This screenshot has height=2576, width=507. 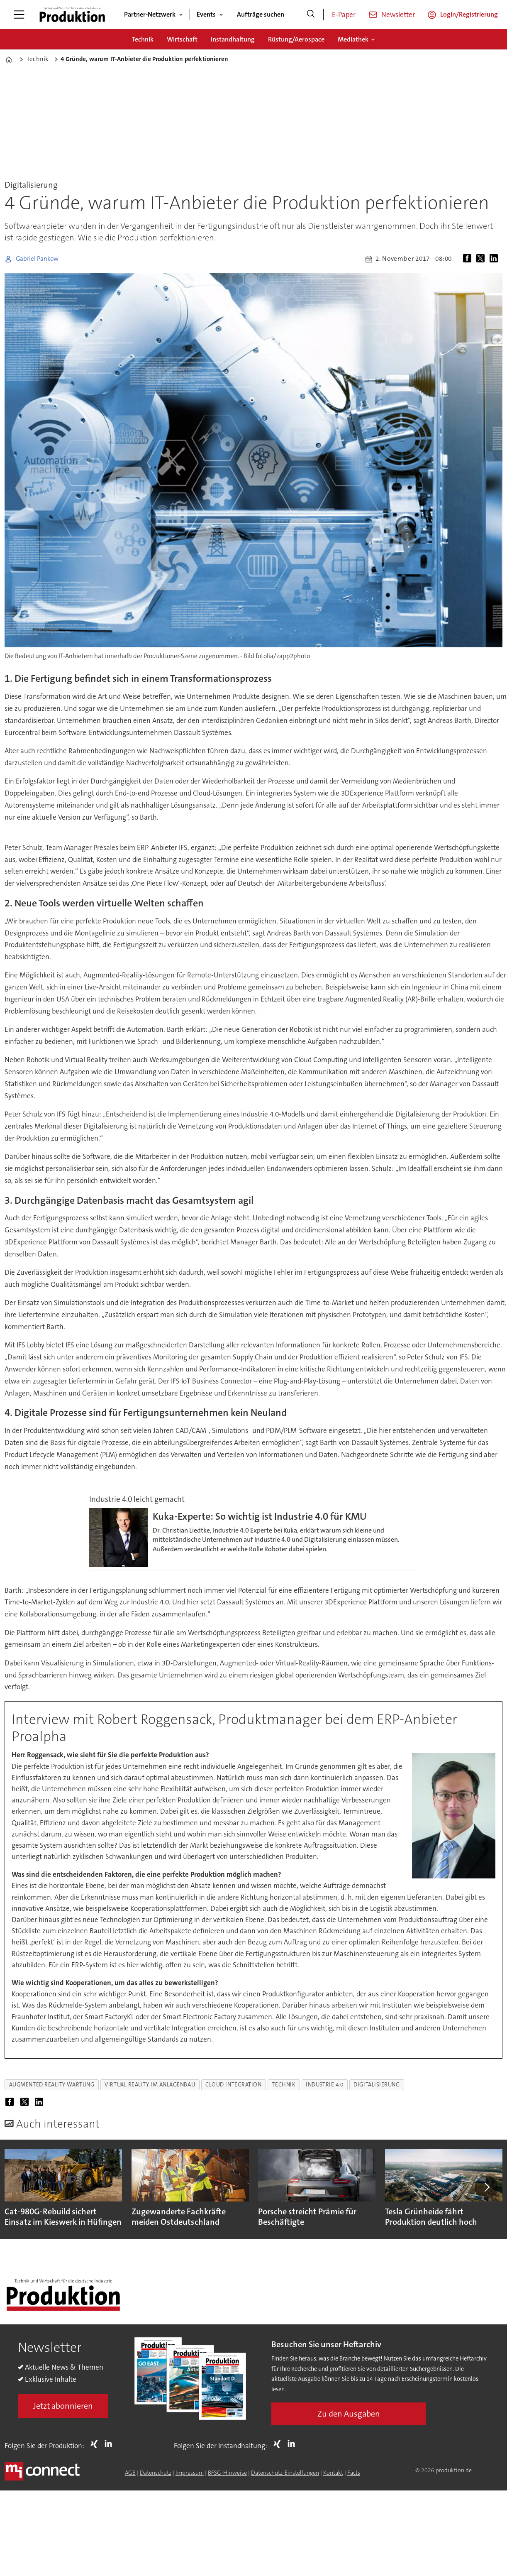 What do you see at coordinates (63, 2405) in the screenshot?
I see `Jetzt abonnieren` at bounding box center [63, 2405].